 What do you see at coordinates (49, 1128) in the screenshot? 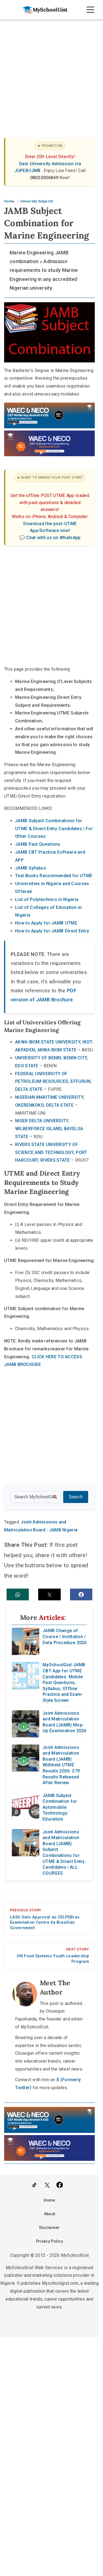
I see `NIGER DELTA UNIVERSITY, WILBERFORCE ISLAND, BAYELSA STATE` at bounding box center [49, 1128].